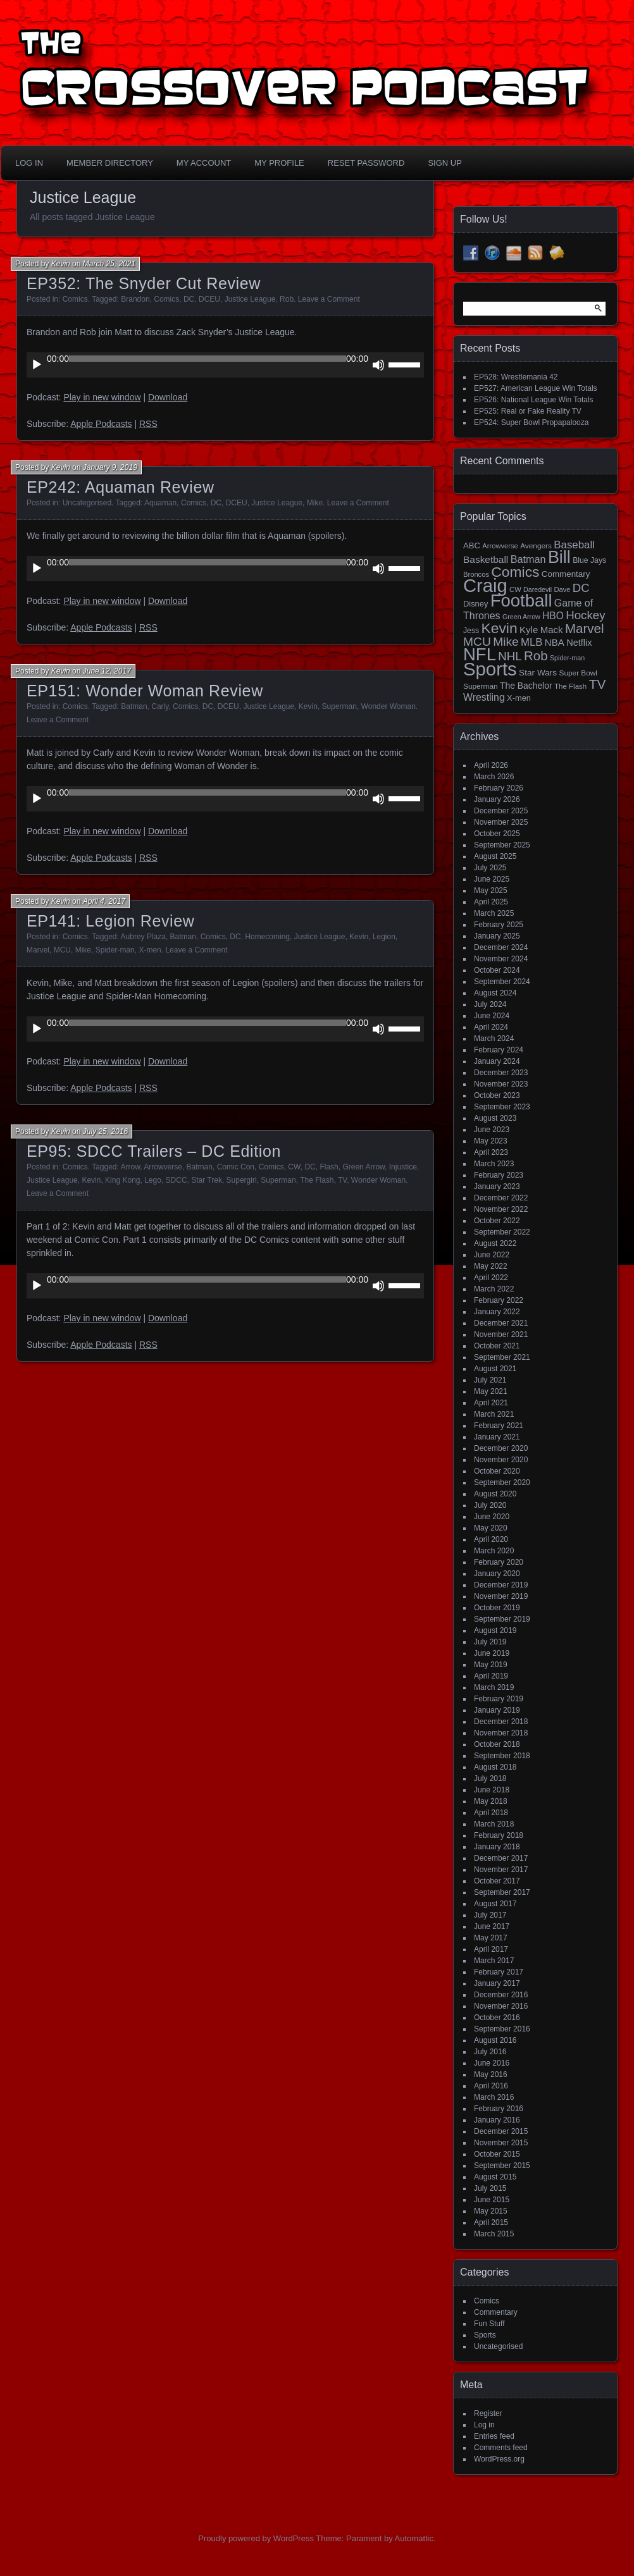 Image resolution: width=634 pixels, height=2576 pixels. Describe the element at coordinates (316, 1180) in the screenshot. I see `The Flash` at that location.